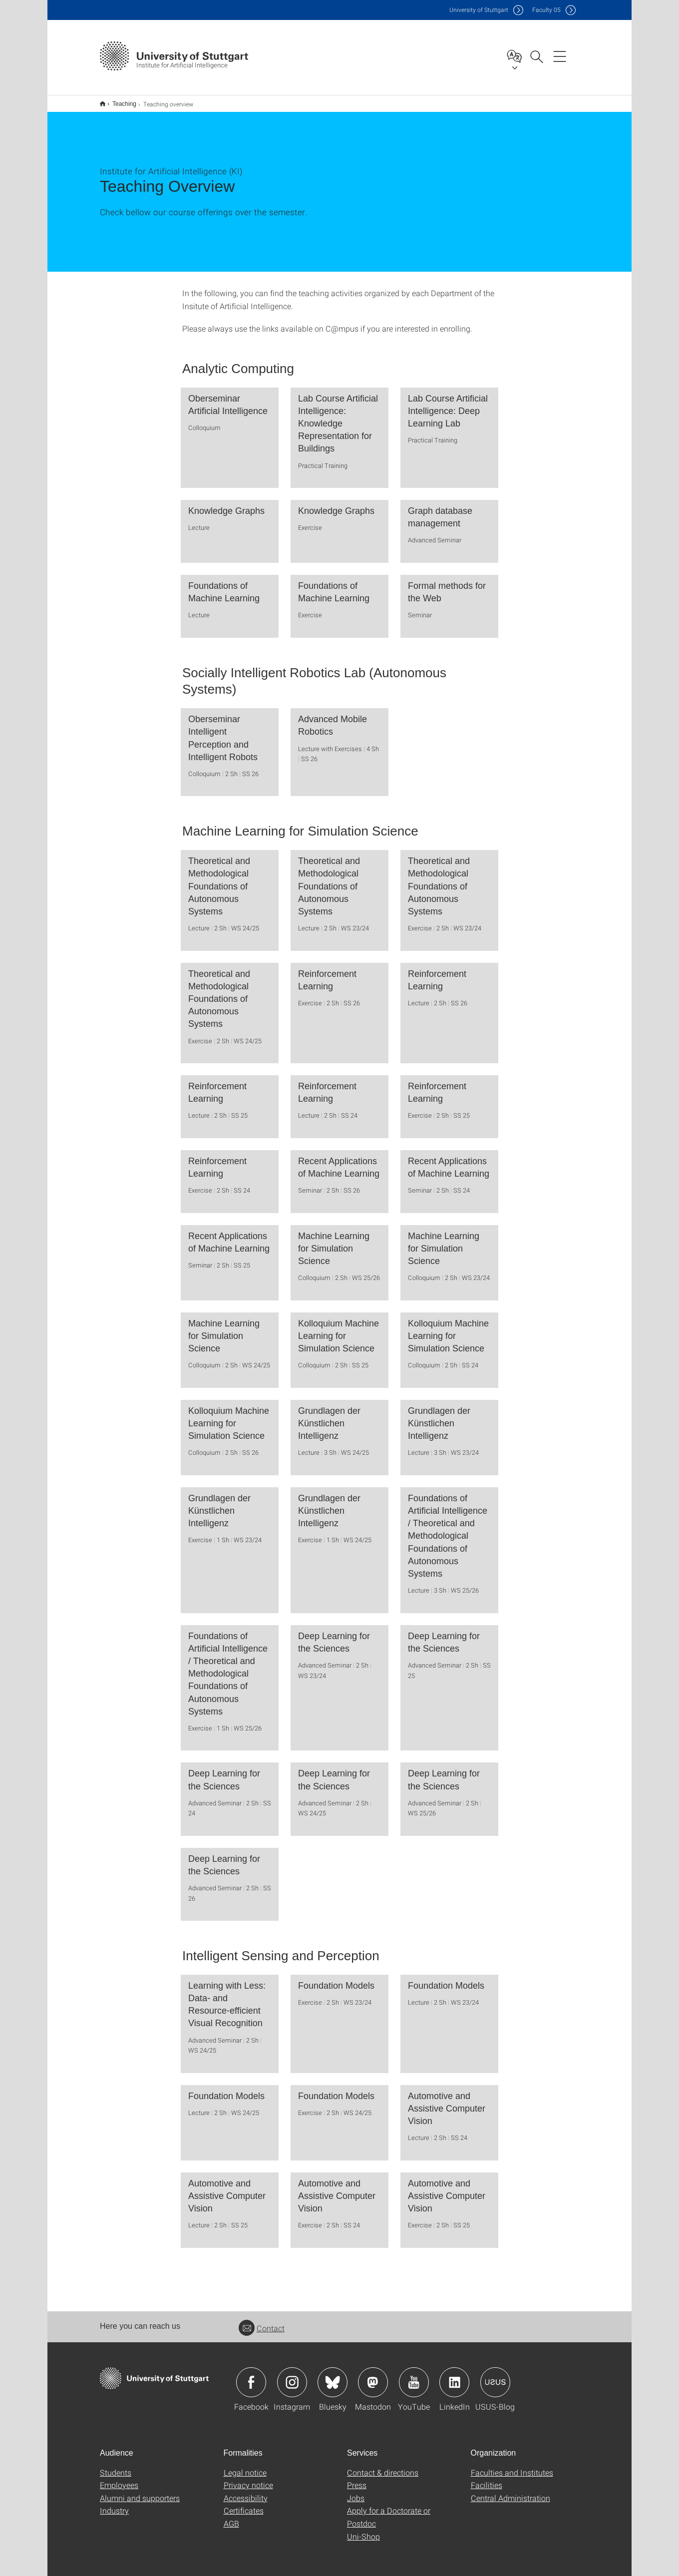 The width and height of the screenshot is (679, 2576). What do you see at coordinates (512, 2466) in the screenshot?
I see `Faculties and Institutes` at bounding box center [512, 2466].